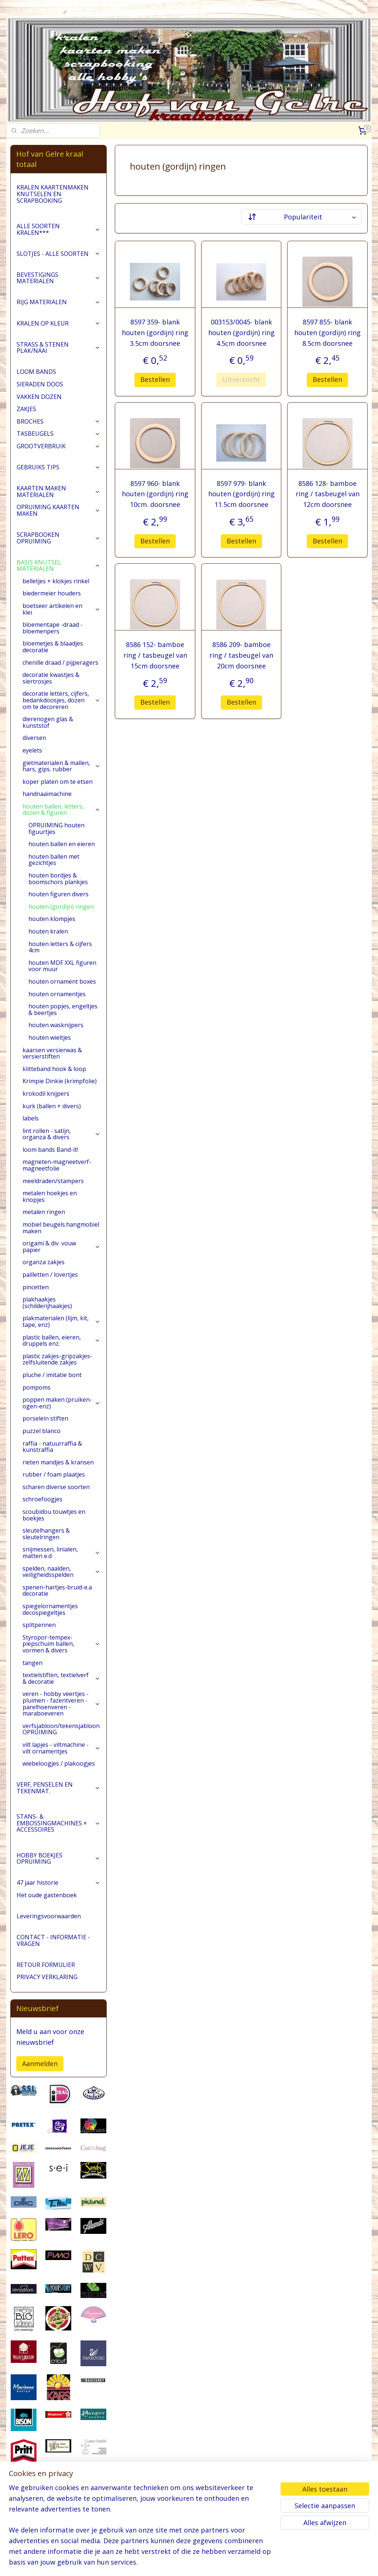  I want to click on GEBRUIKS TIPS, so click(58, 467).